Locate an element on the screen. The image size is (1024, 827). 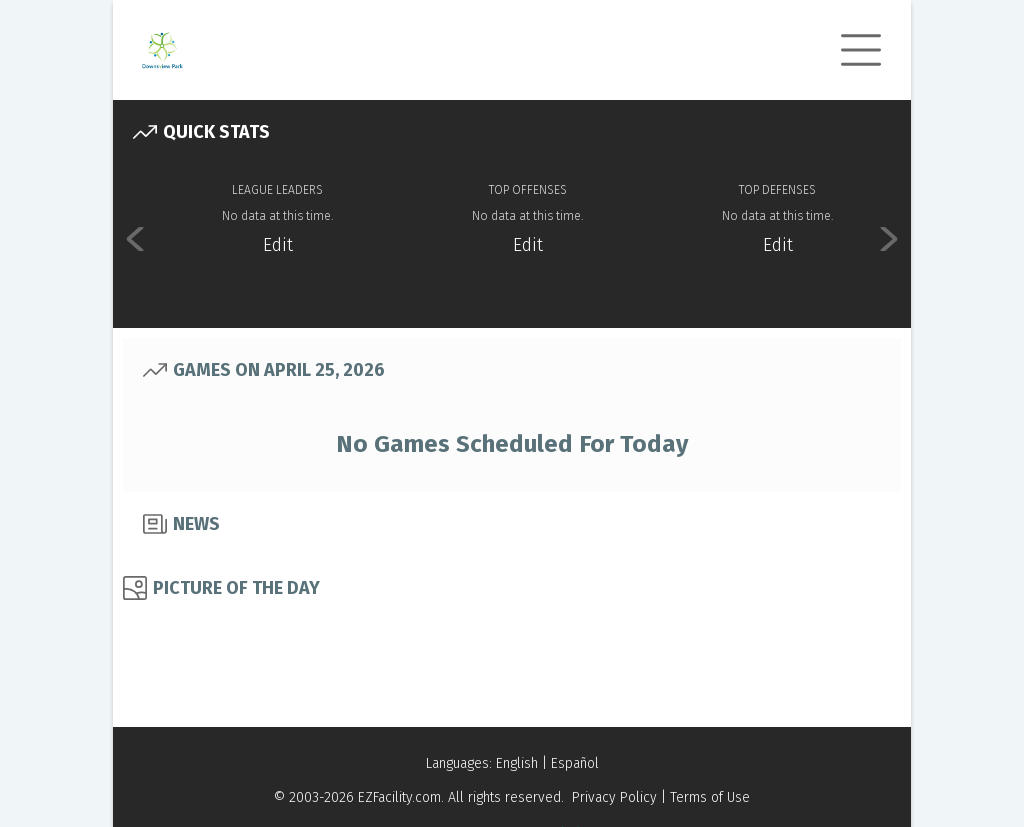
Español is located at coordinates (575, 763).